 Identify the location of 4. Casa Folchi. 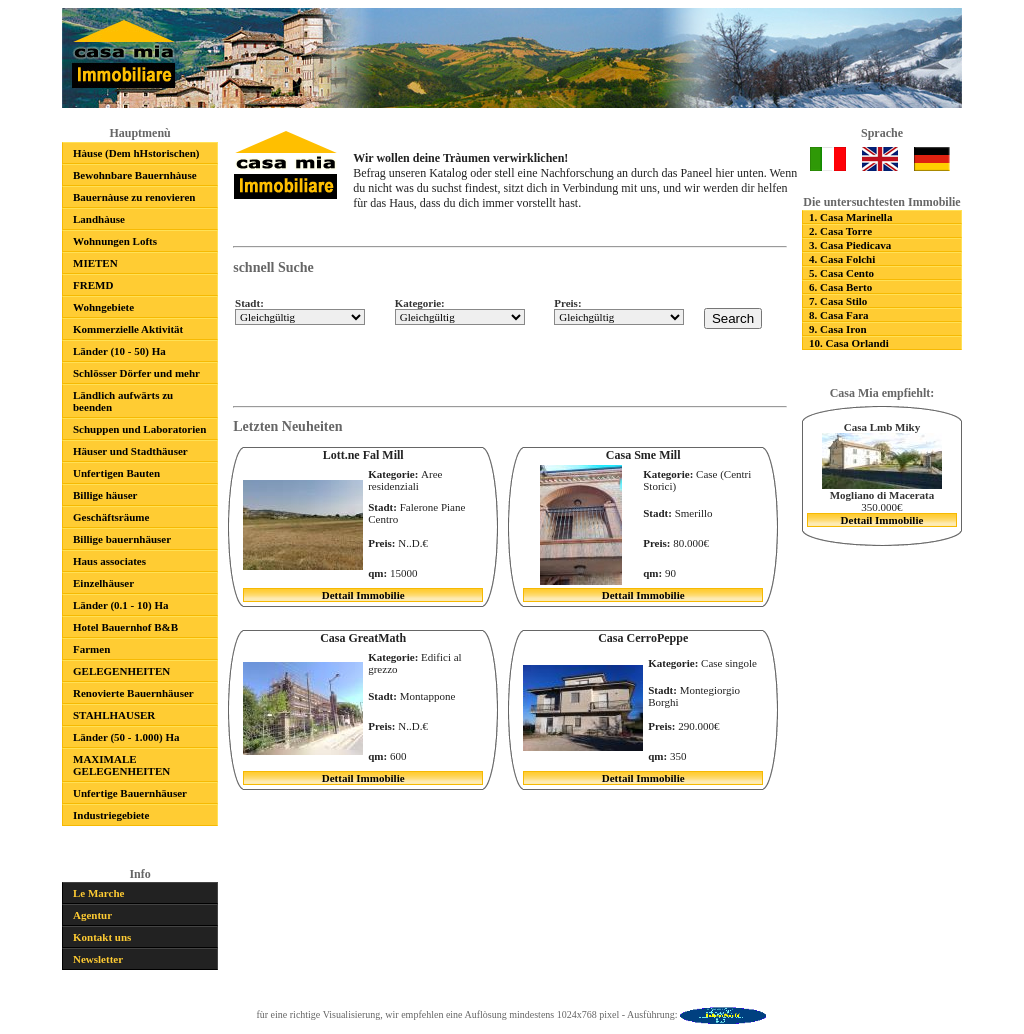
(842, 259).